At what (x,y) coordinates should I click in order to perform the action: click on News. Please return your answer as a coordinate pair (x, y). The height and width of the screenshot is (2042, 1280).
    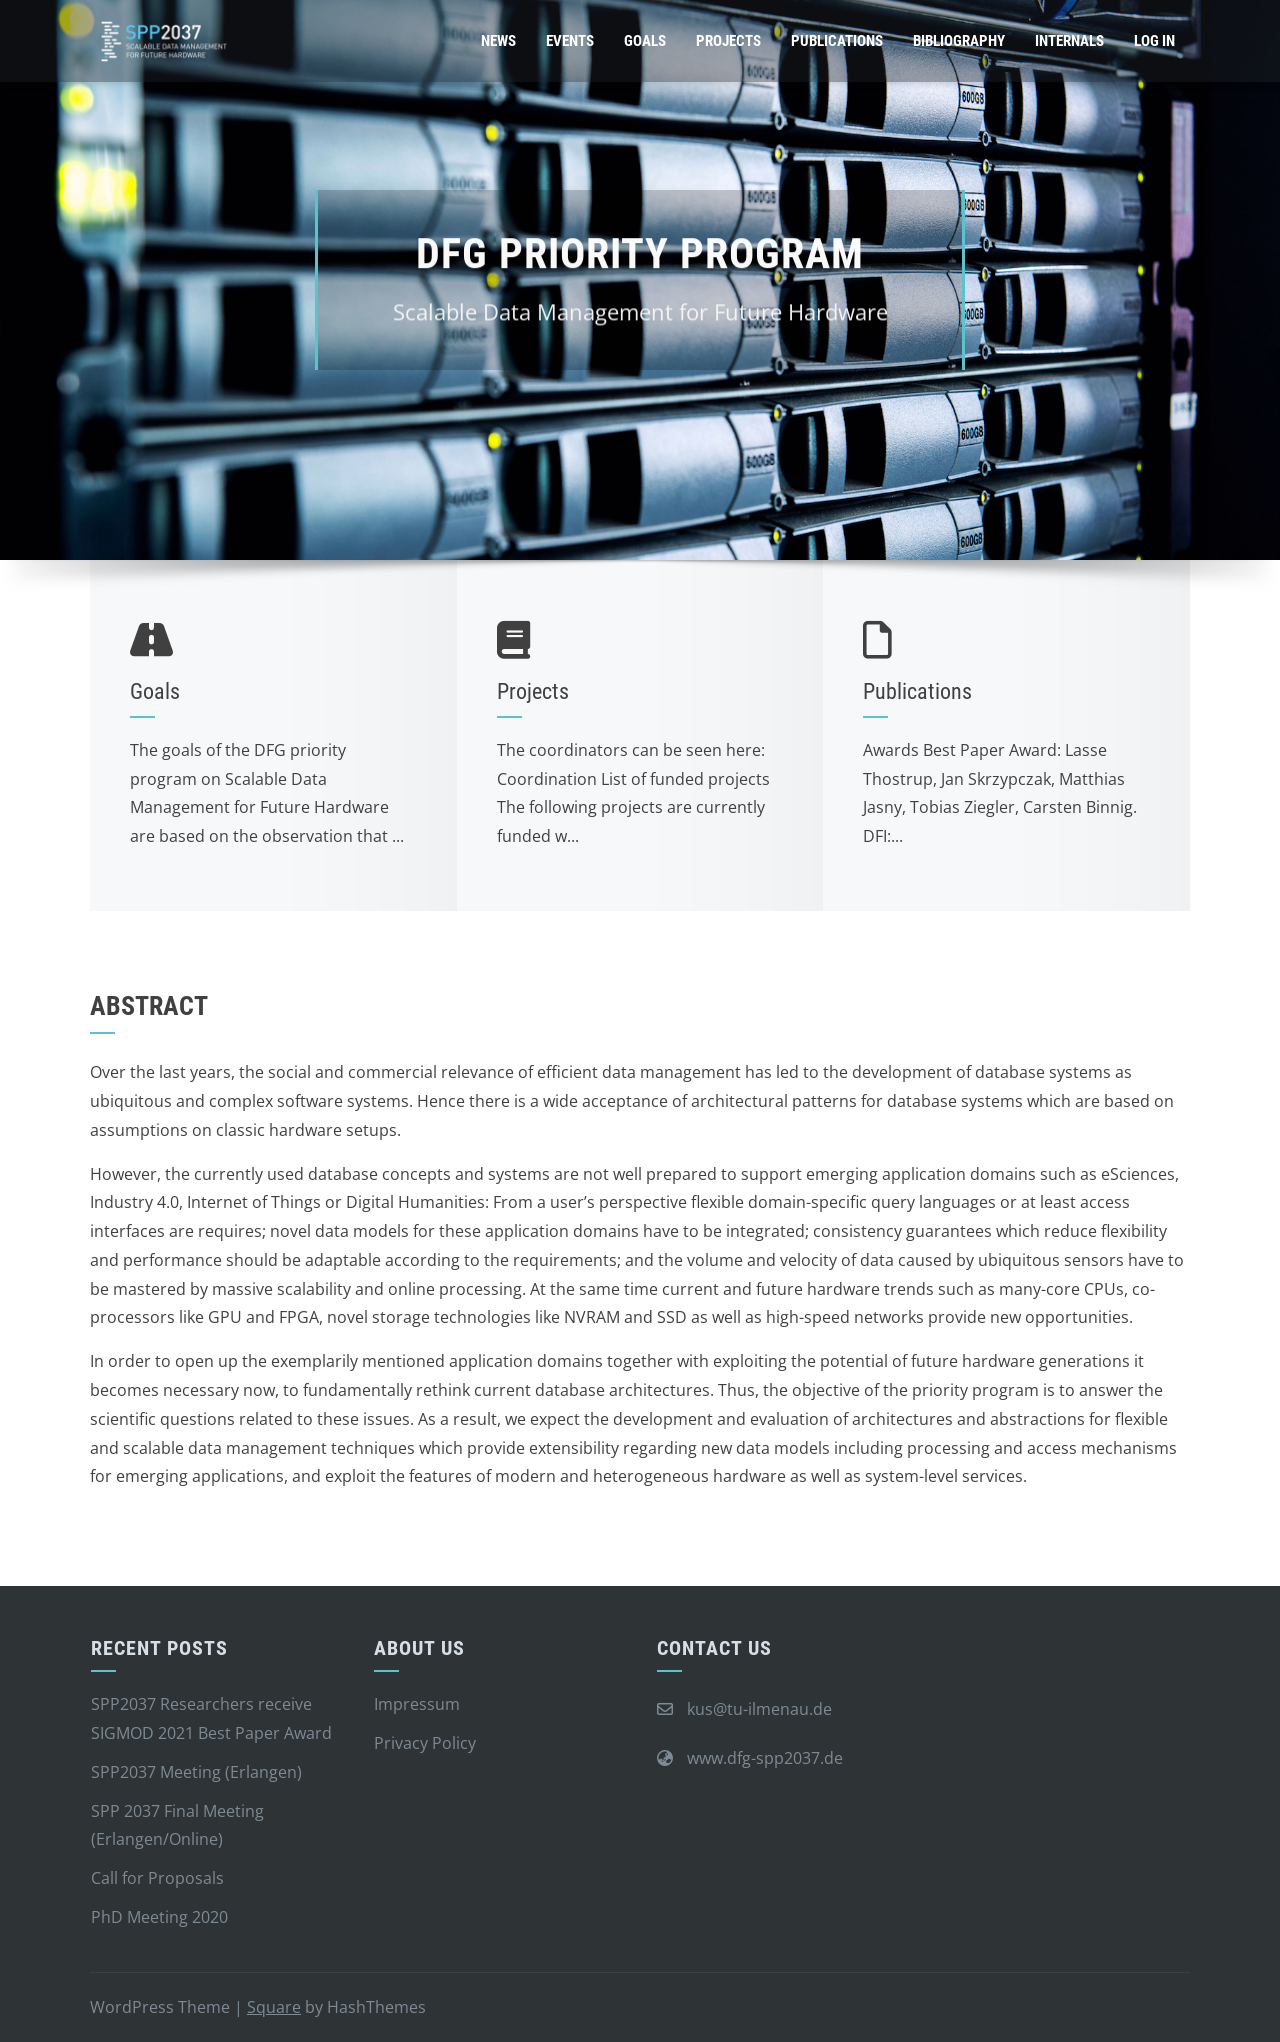
    Looking at the image, I should click on (498, 41).